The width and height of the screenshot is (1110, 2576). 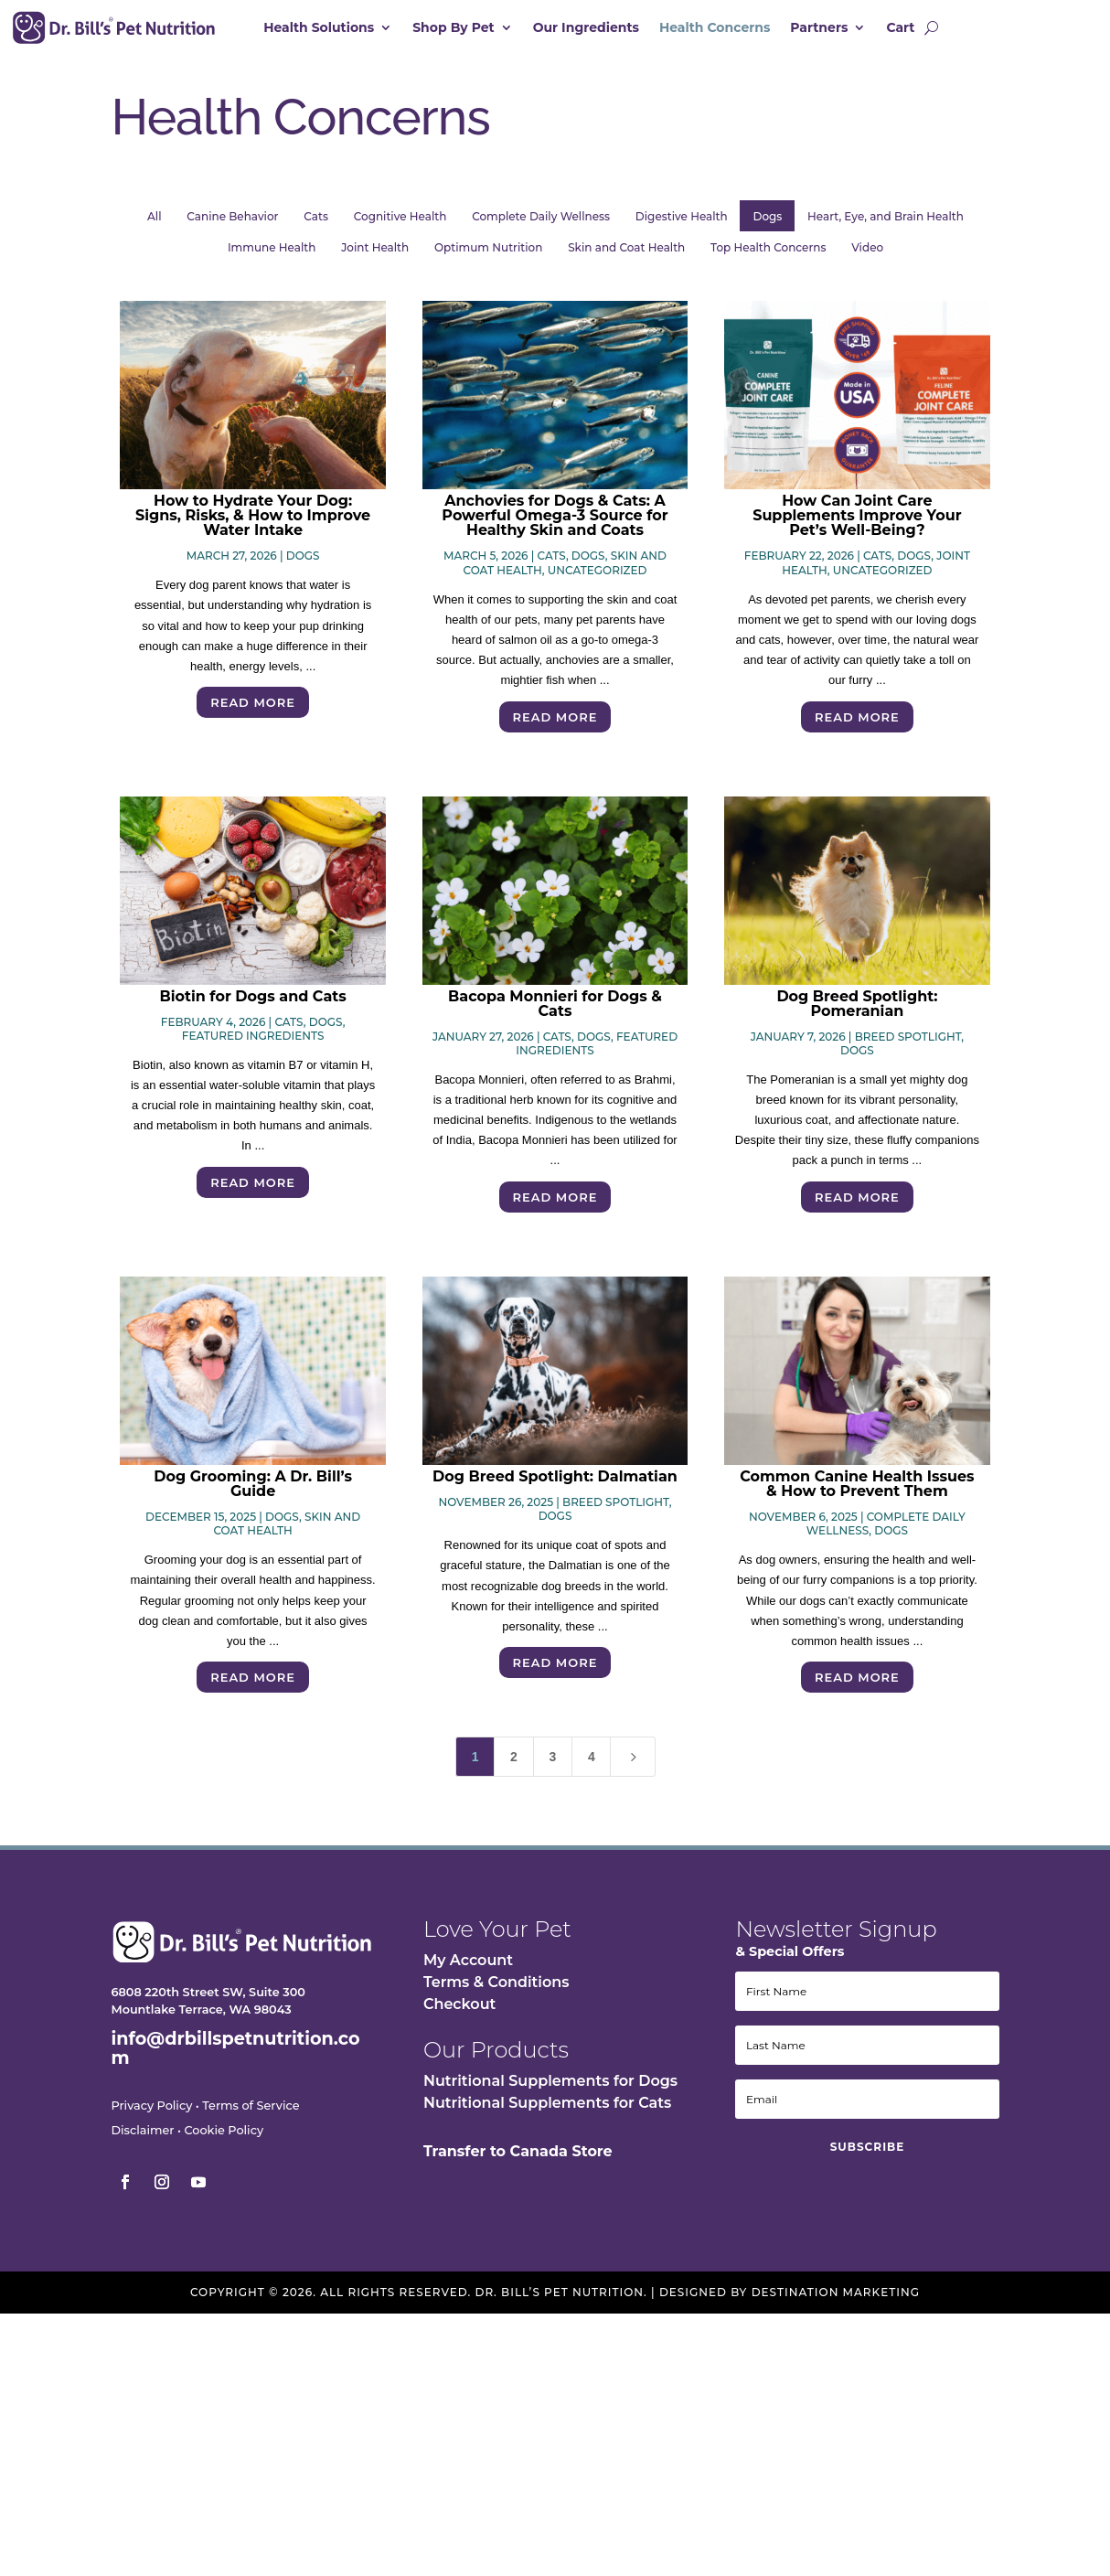 I want to click on Bacopa Monnieri for Dogs & Cats, so click(x=555, y=1013).